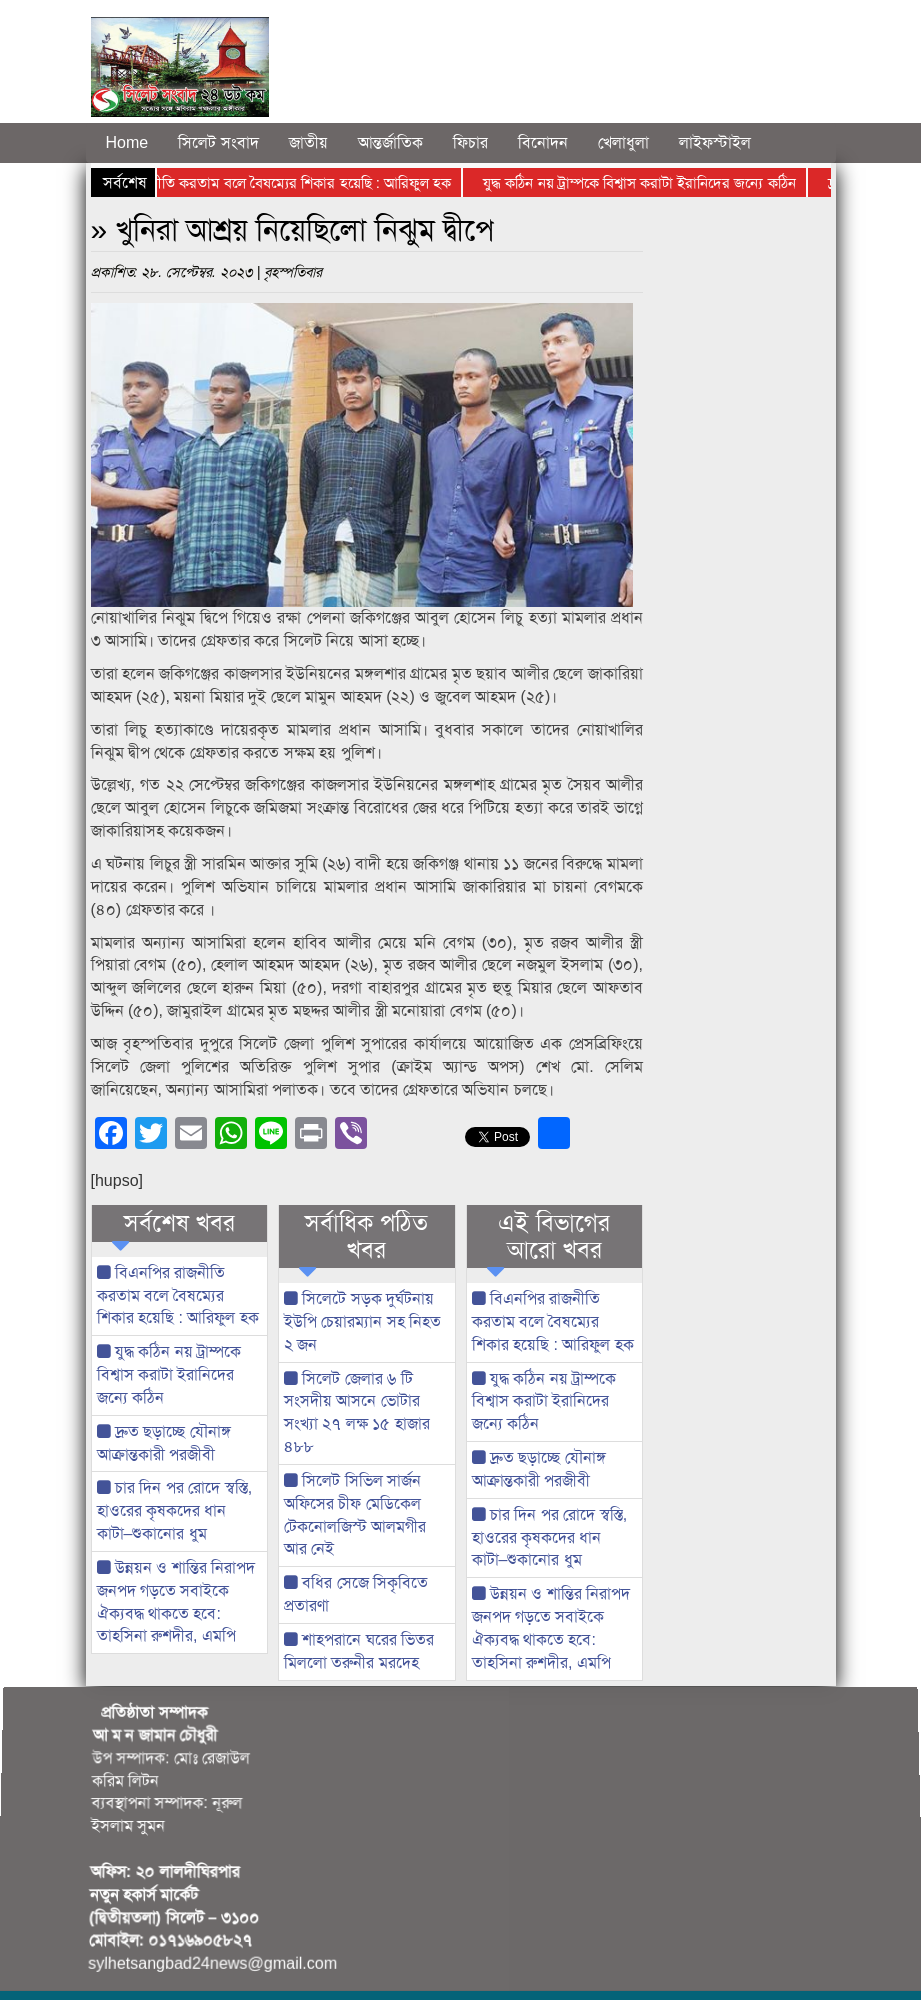 Image resolution: width=921 pixels, height=2000 pixels. Describe the element at coordinates (268, 182) in the screenshot. I see `বিএনপির রাজনীতি করতাম বলে বৈষম্যের শিকার হয়েছি : আরিফুল হক` at that location.